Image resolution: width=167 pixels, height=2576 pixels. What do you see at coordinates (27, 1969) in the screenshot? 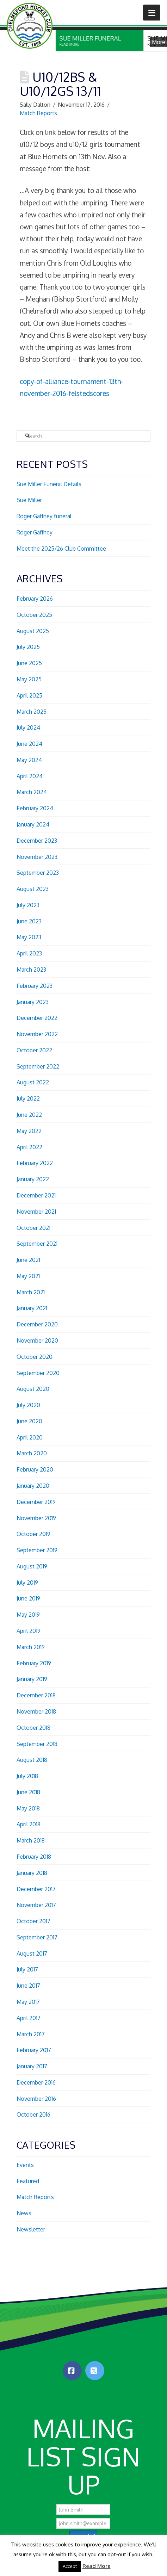
I see `July 2017` at bounding box center [27, 1969].